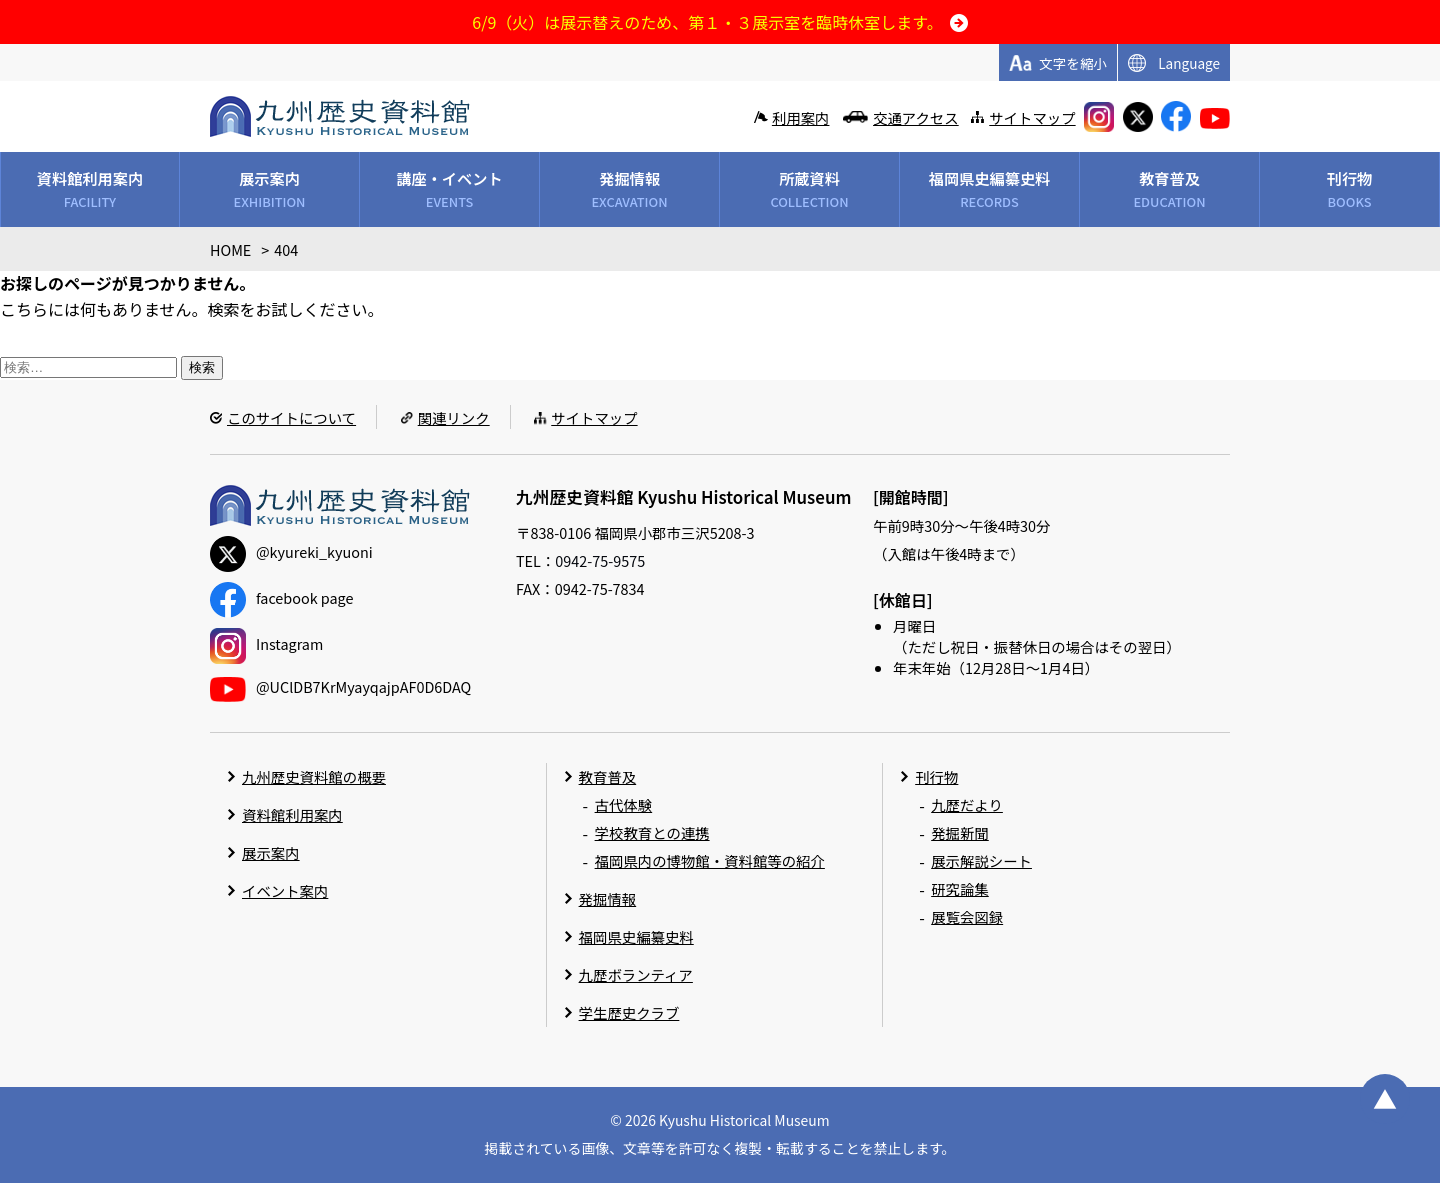 This screenshot has width=1440, height=1183. I want to click on @kyureki_kyuoni, so click(291, 551).